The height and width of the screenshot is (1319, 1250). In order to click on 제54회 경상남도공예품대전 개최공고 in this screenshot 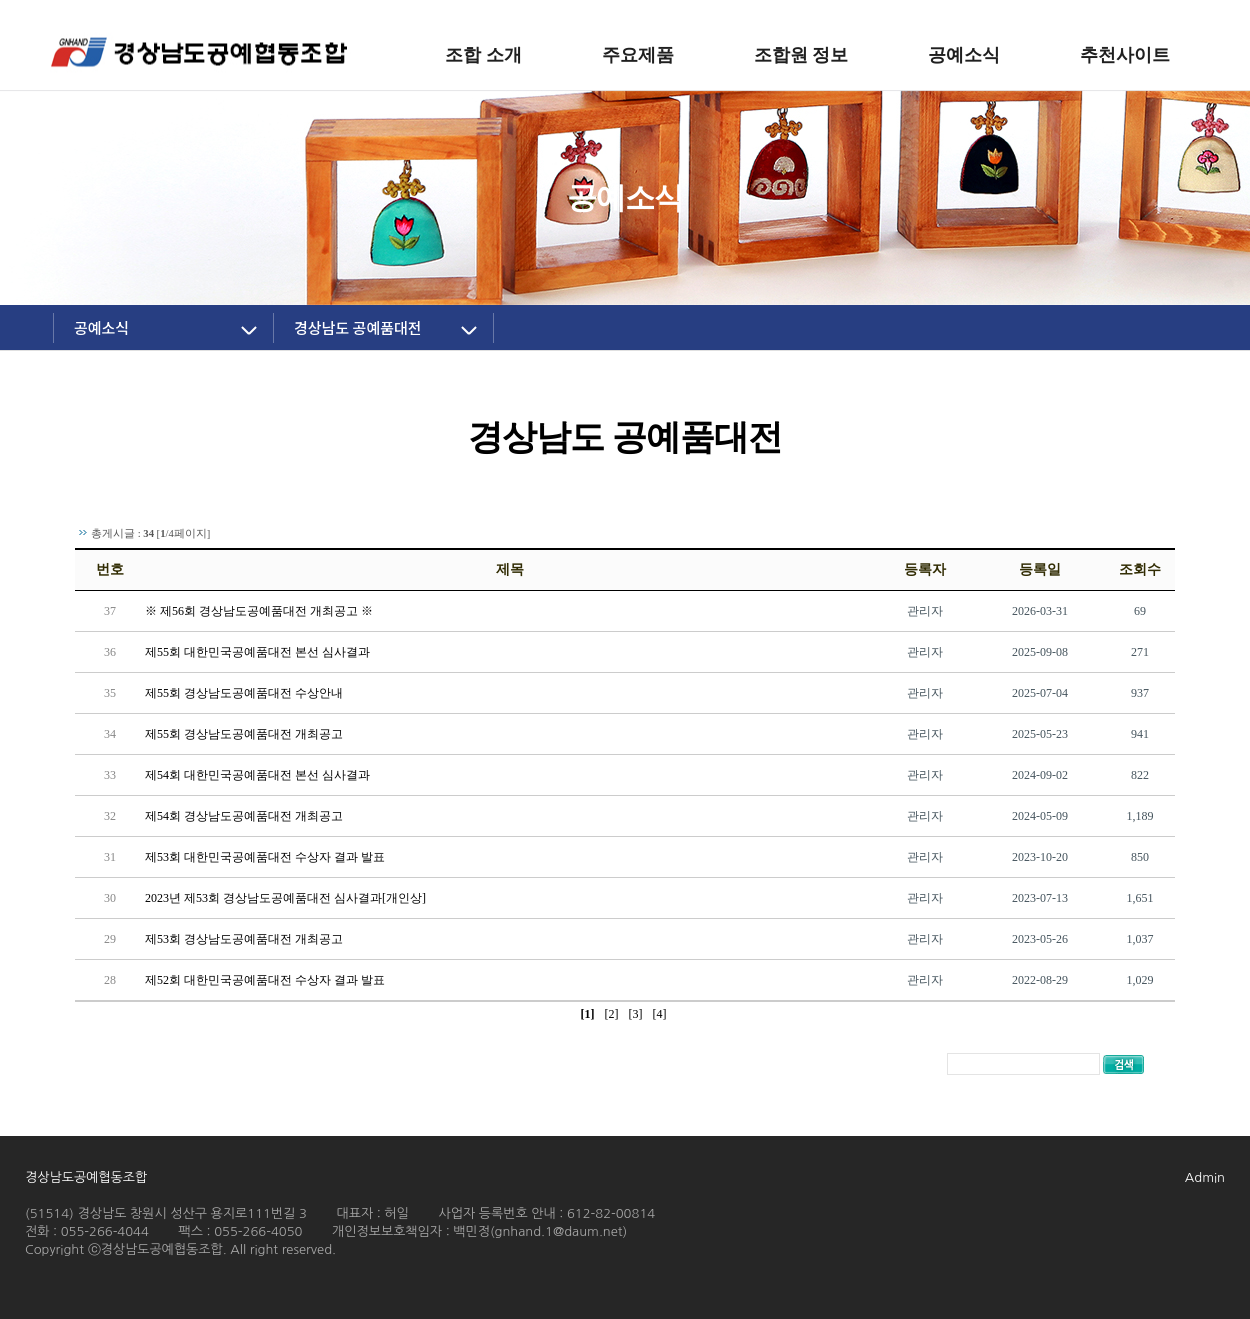, I will do `click(244, 816)`.